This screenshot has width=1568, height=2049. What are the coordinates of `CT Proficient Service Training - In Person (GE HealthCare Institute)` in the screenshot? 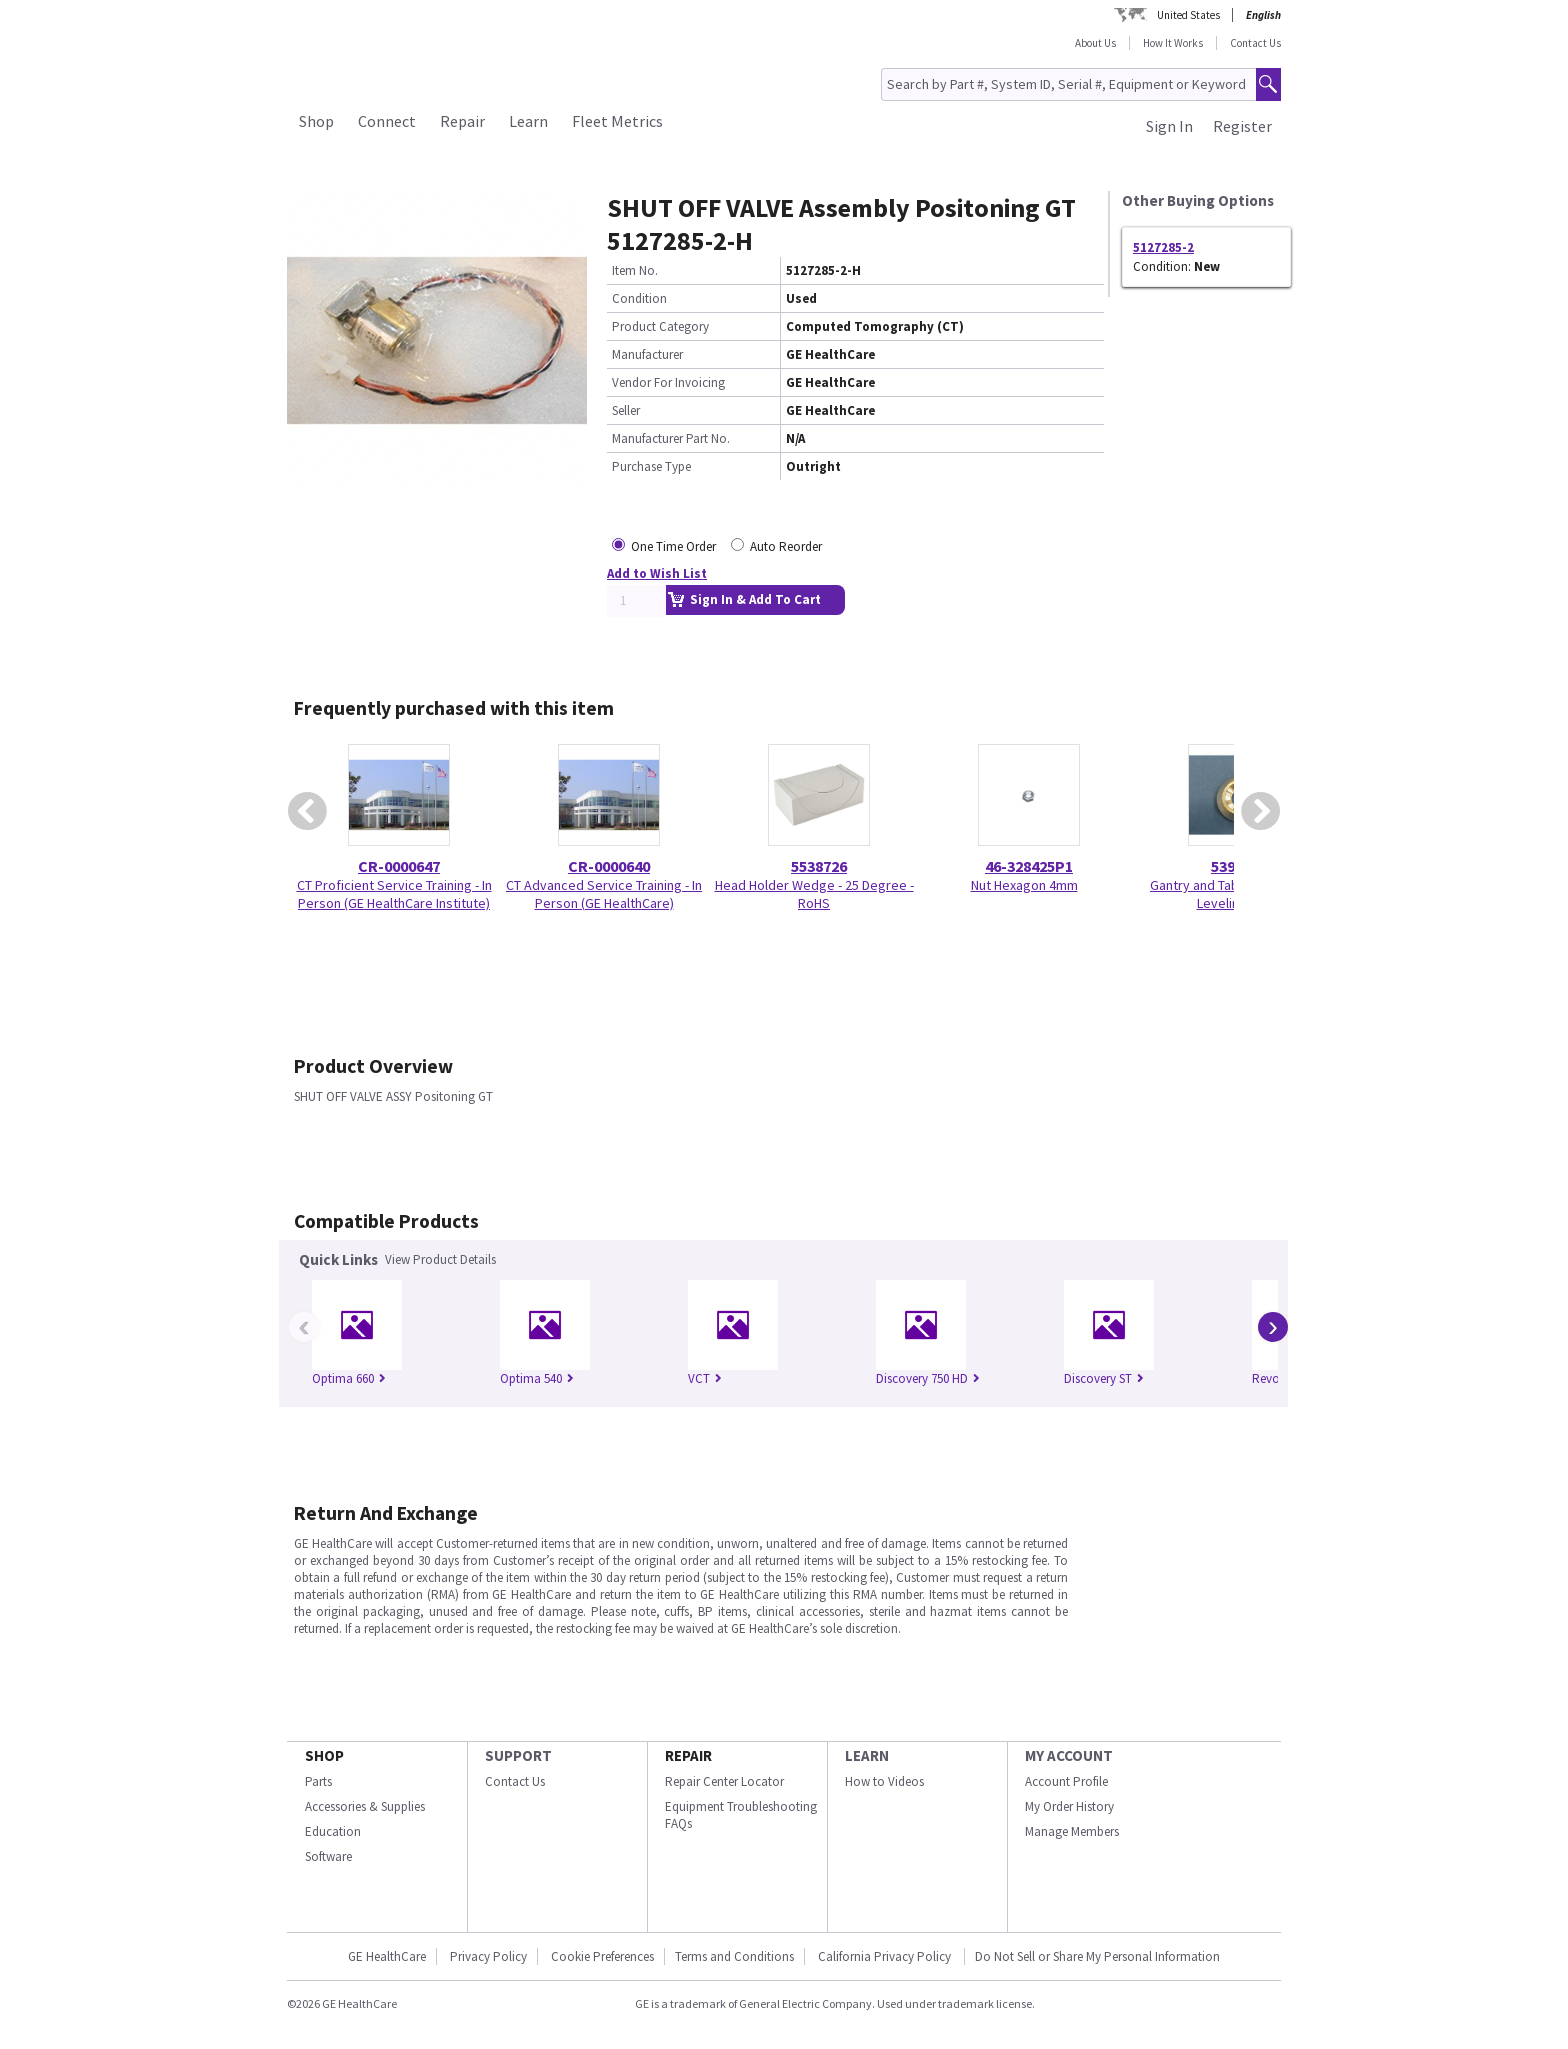 It's located at (394, 894).